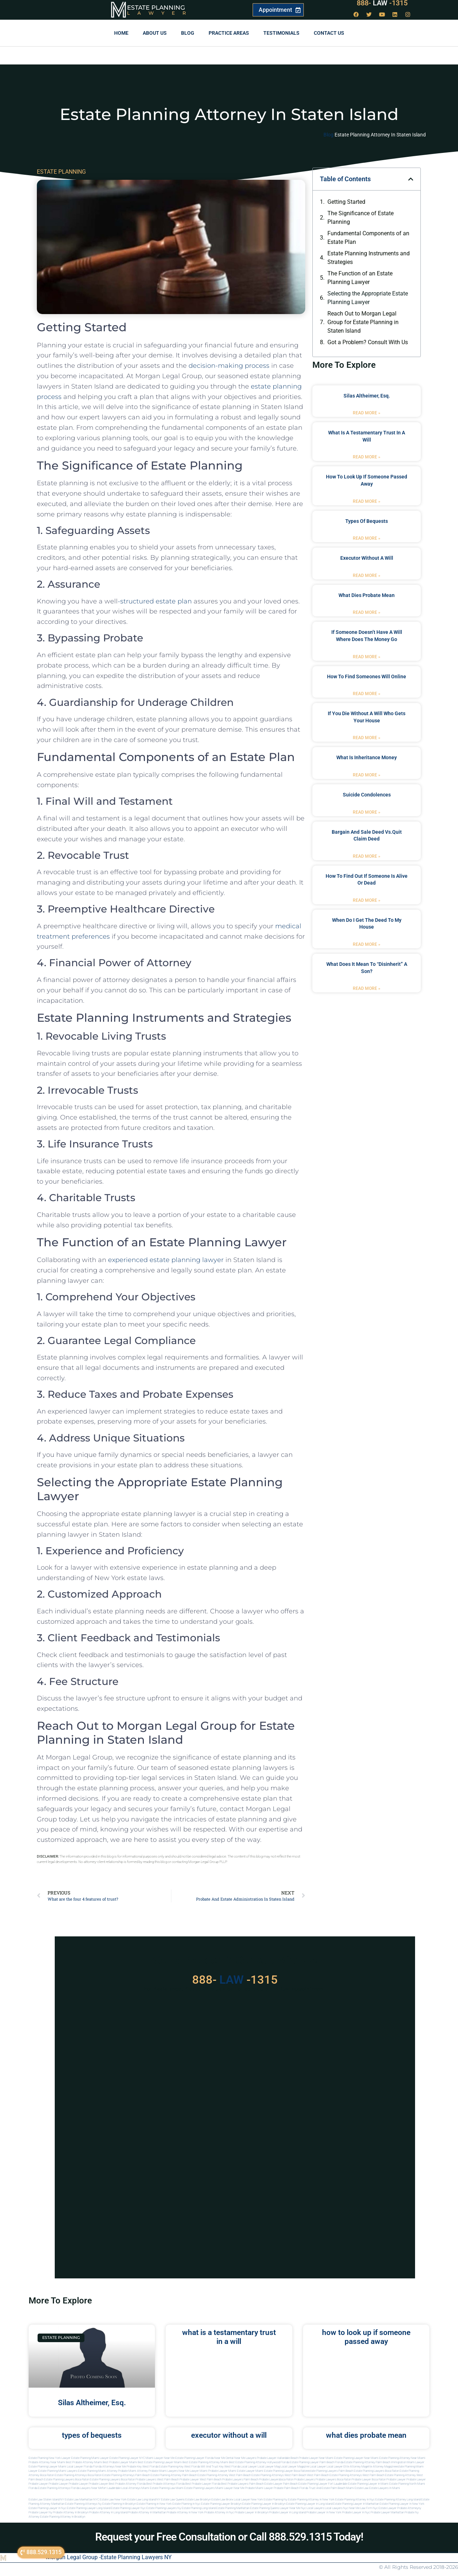  Describe the element at coordinates (127, 2483) in the screenshot. I see `best probate attorney Florida` at that location.